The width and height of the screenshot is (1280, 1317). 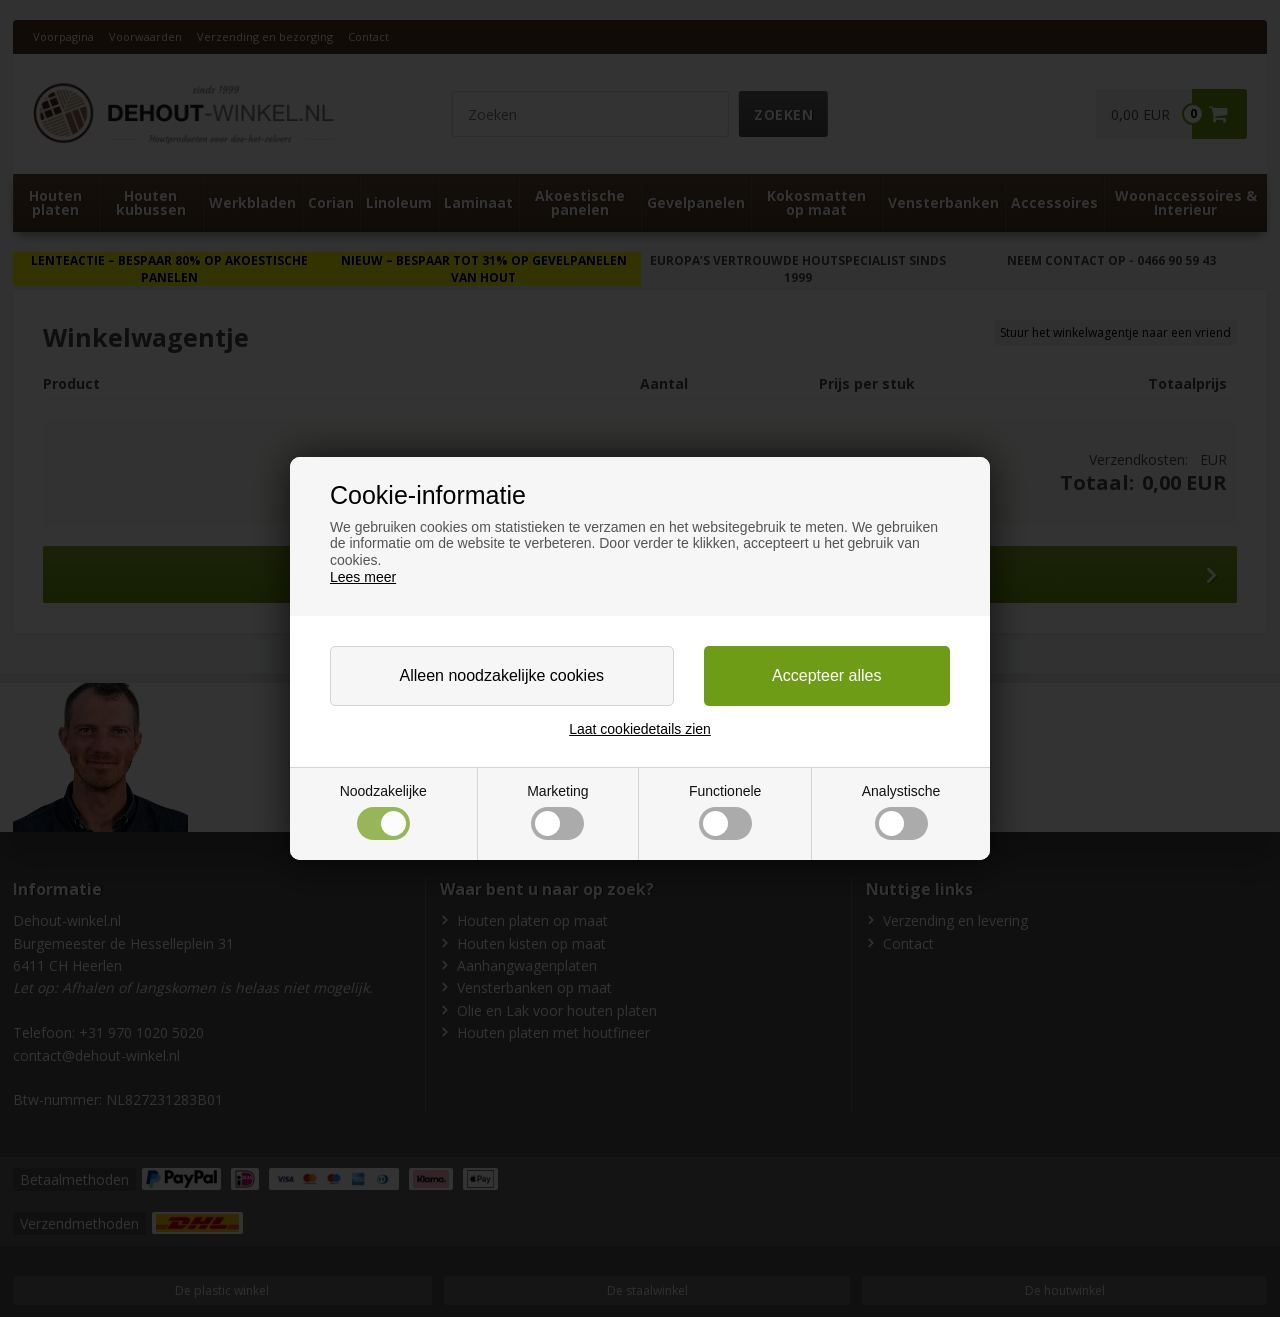 I want to click on Noodzakelijke, so click(x=383, y=811).